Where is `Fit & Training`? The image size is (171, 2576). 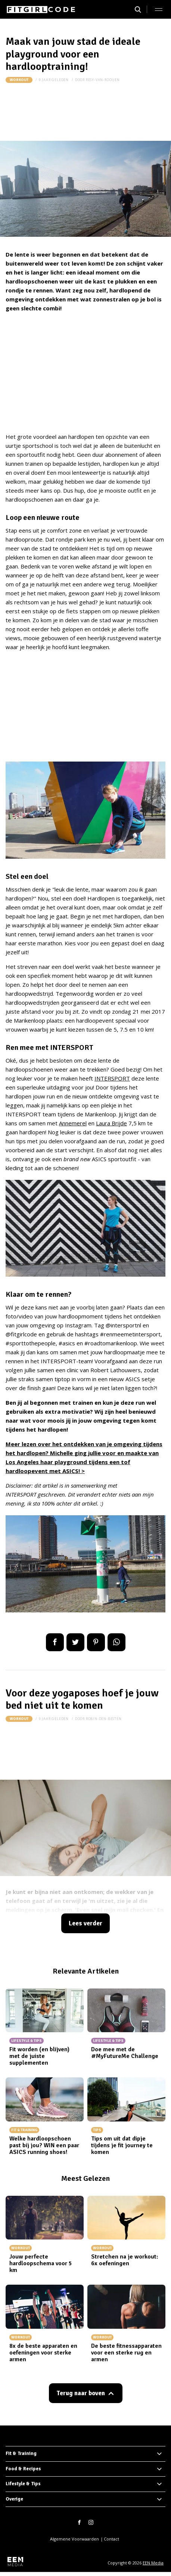
Fit & Training is located at coordinates (21, 2453).